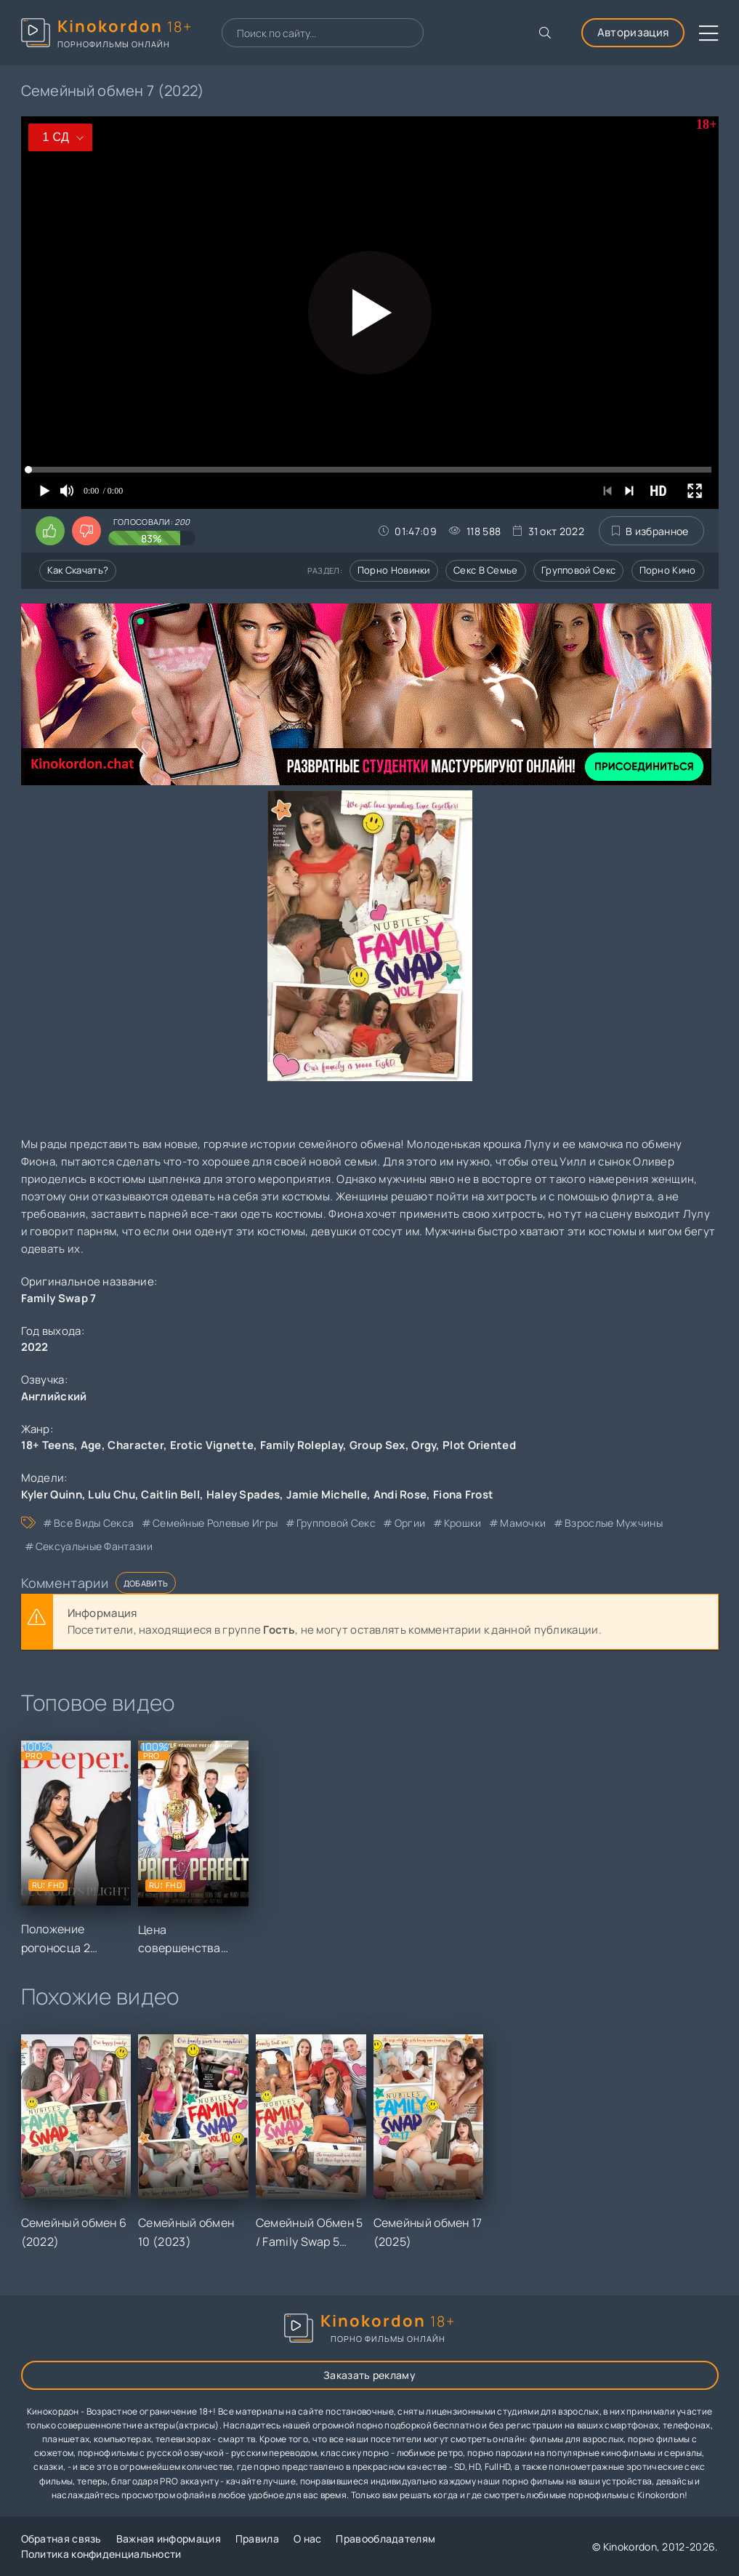 The width and height of the screenshot is (739, 2576). I want to click on оргии, so click(410, 1523).